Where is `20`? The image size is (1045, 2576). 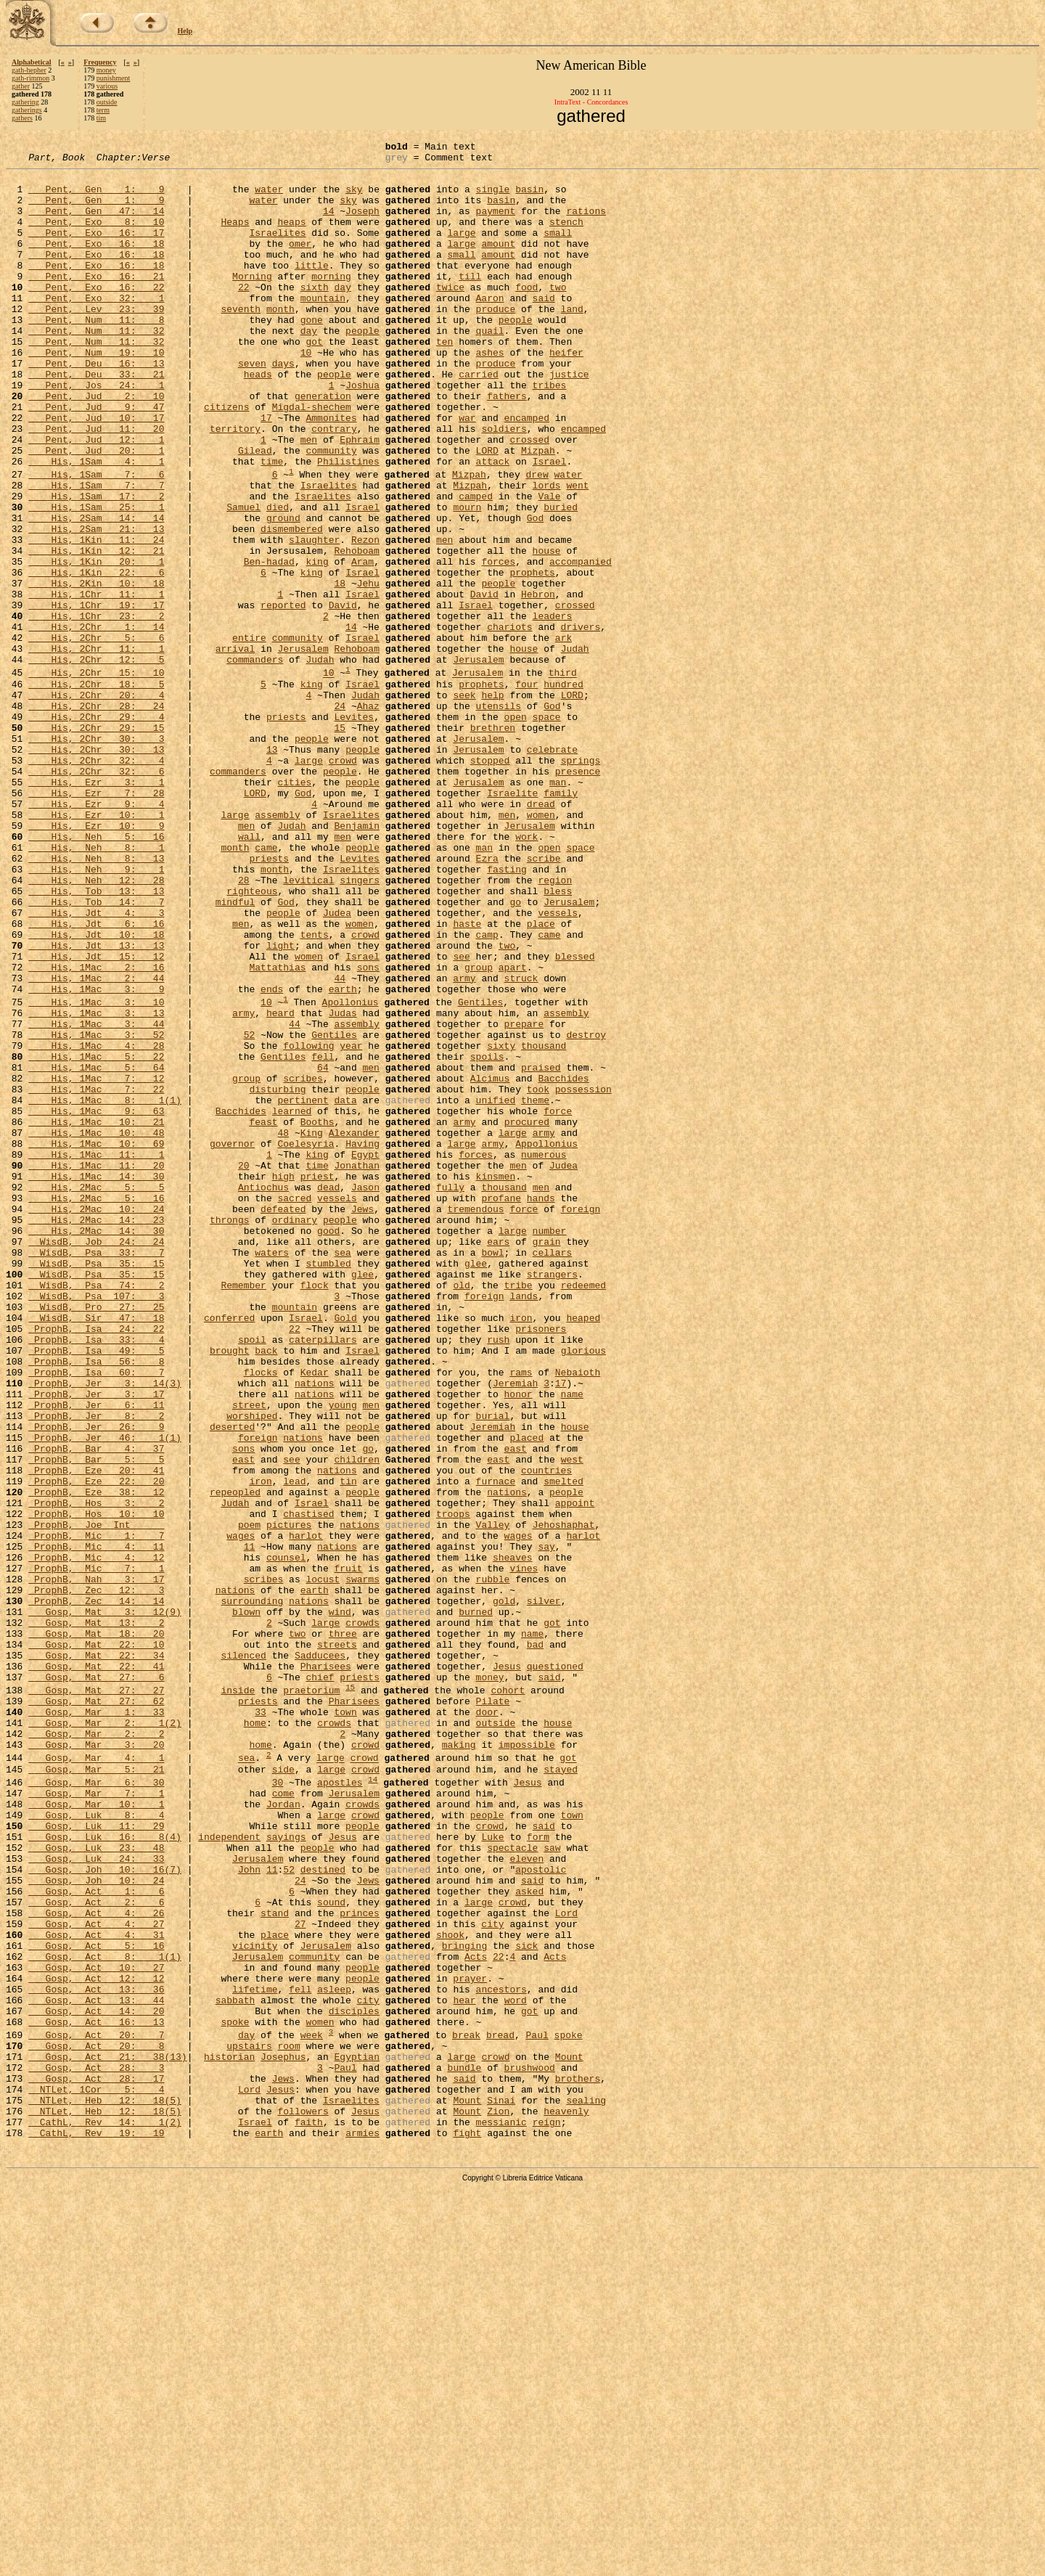
20 is located at coordinates (244, 1367).